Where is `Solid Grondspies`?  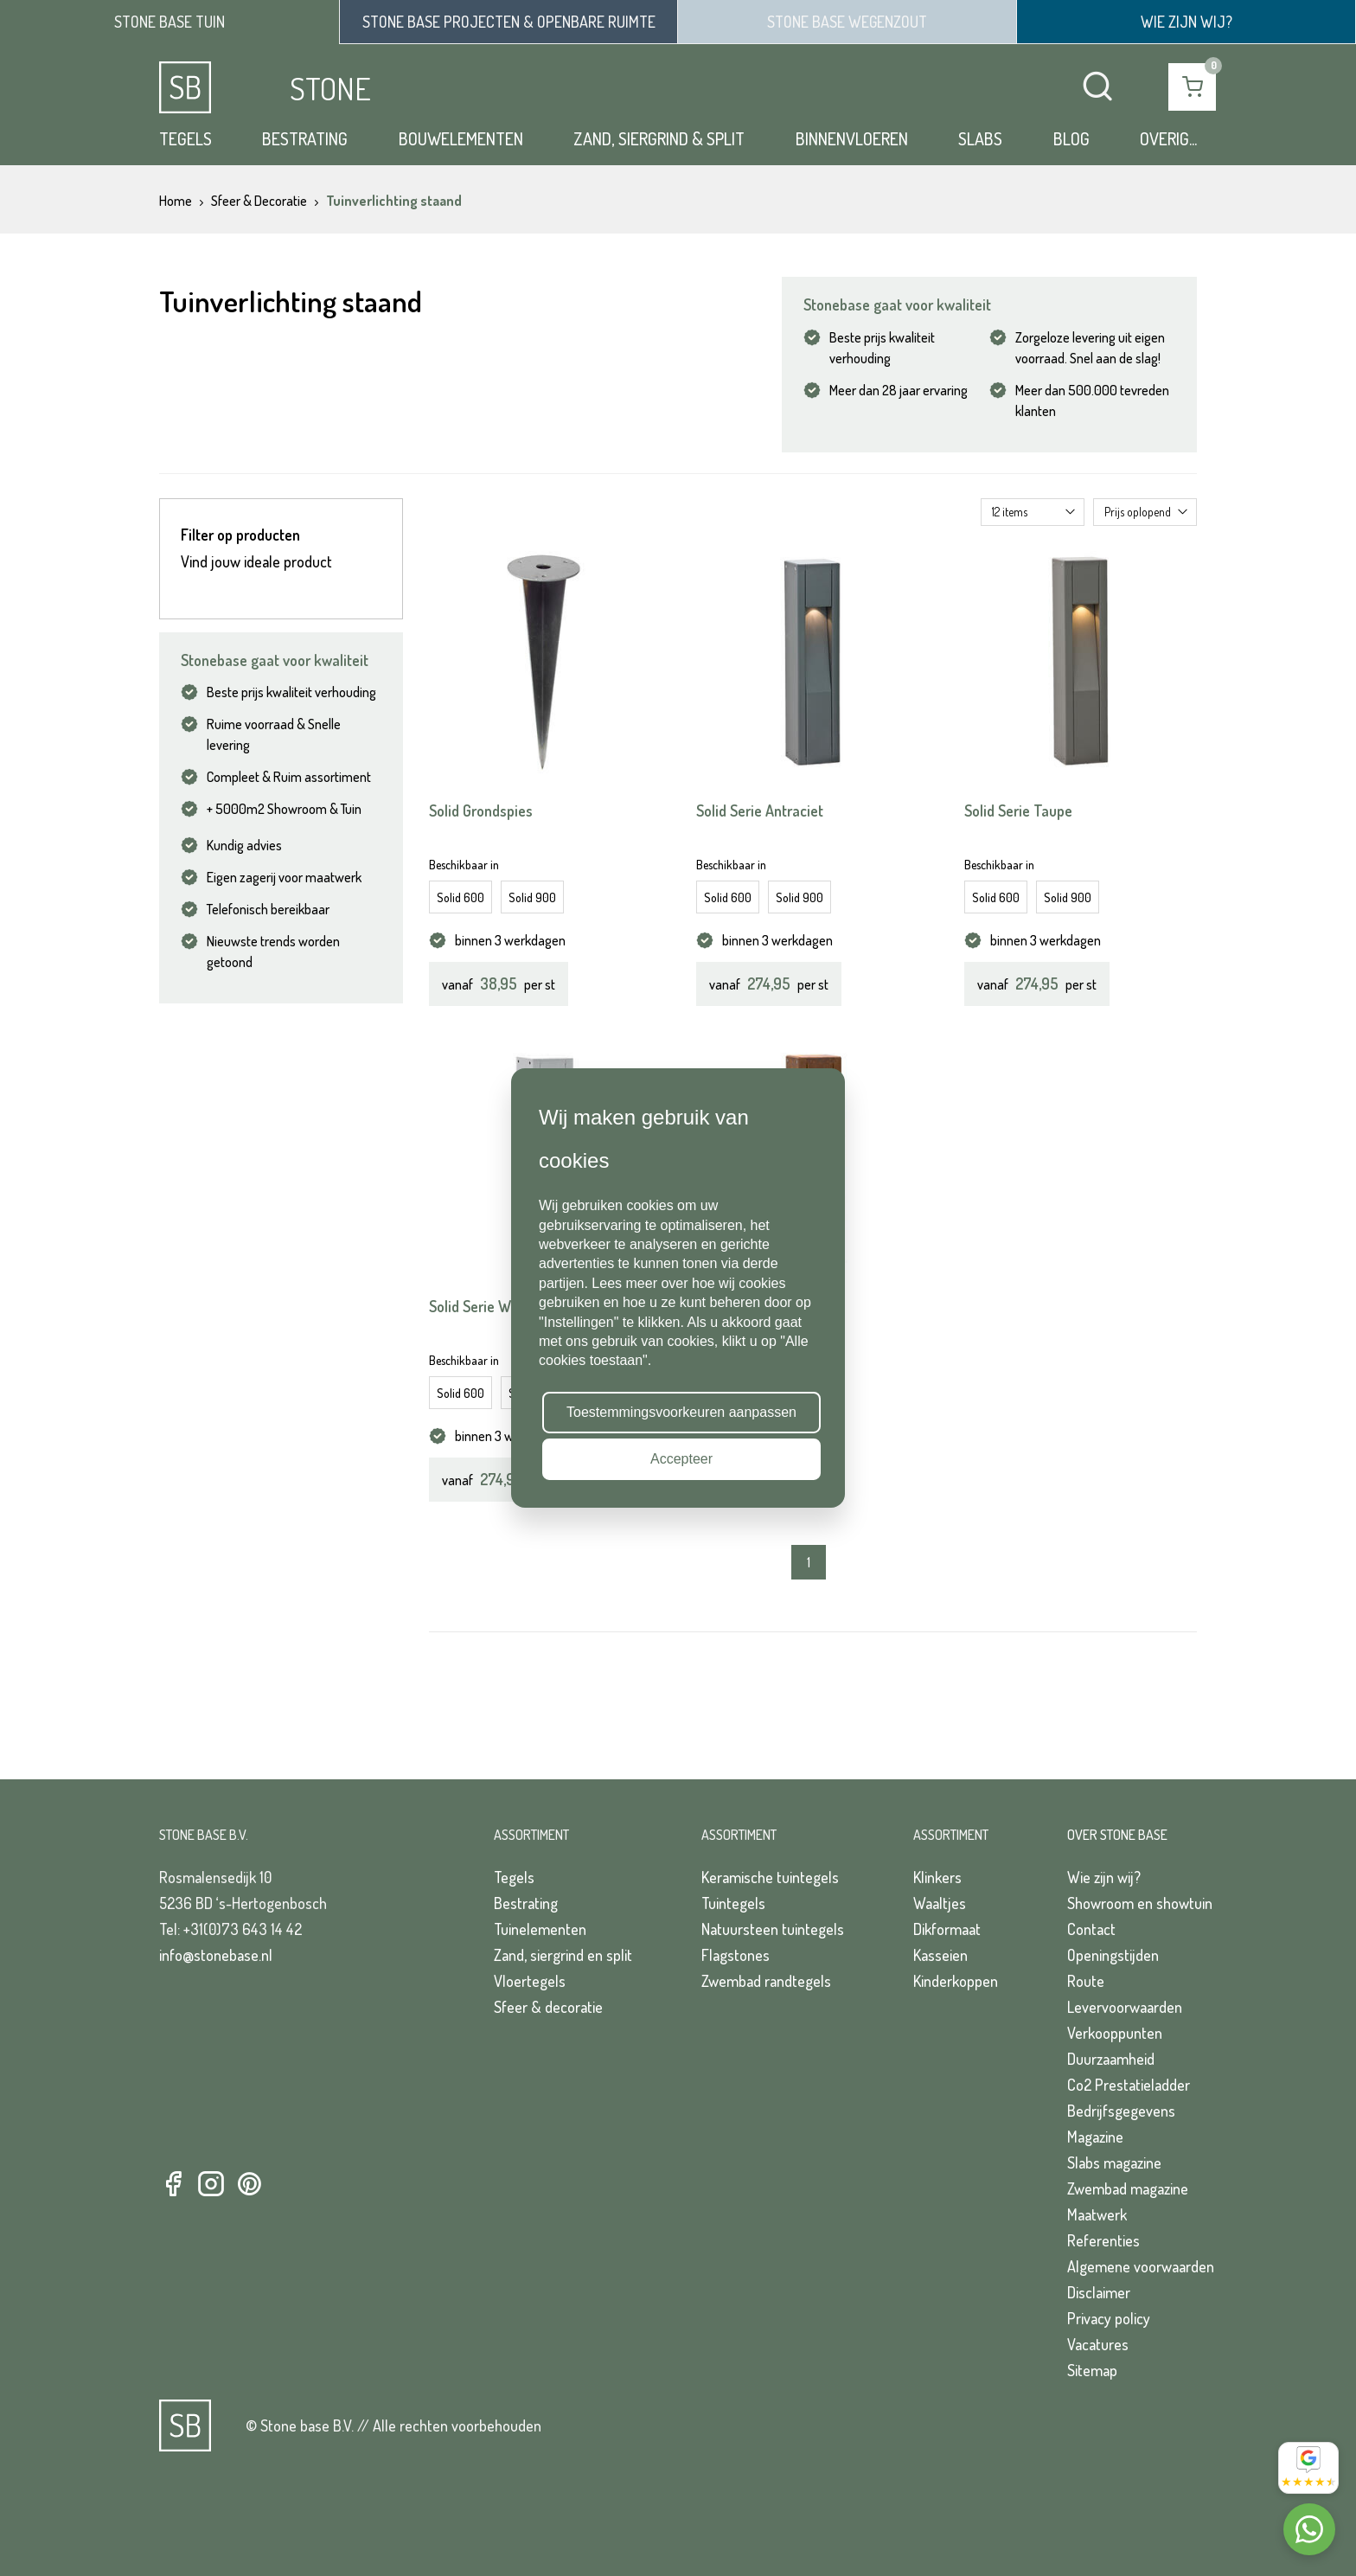
Solid Grondspies is located at coordinates (481, 810).